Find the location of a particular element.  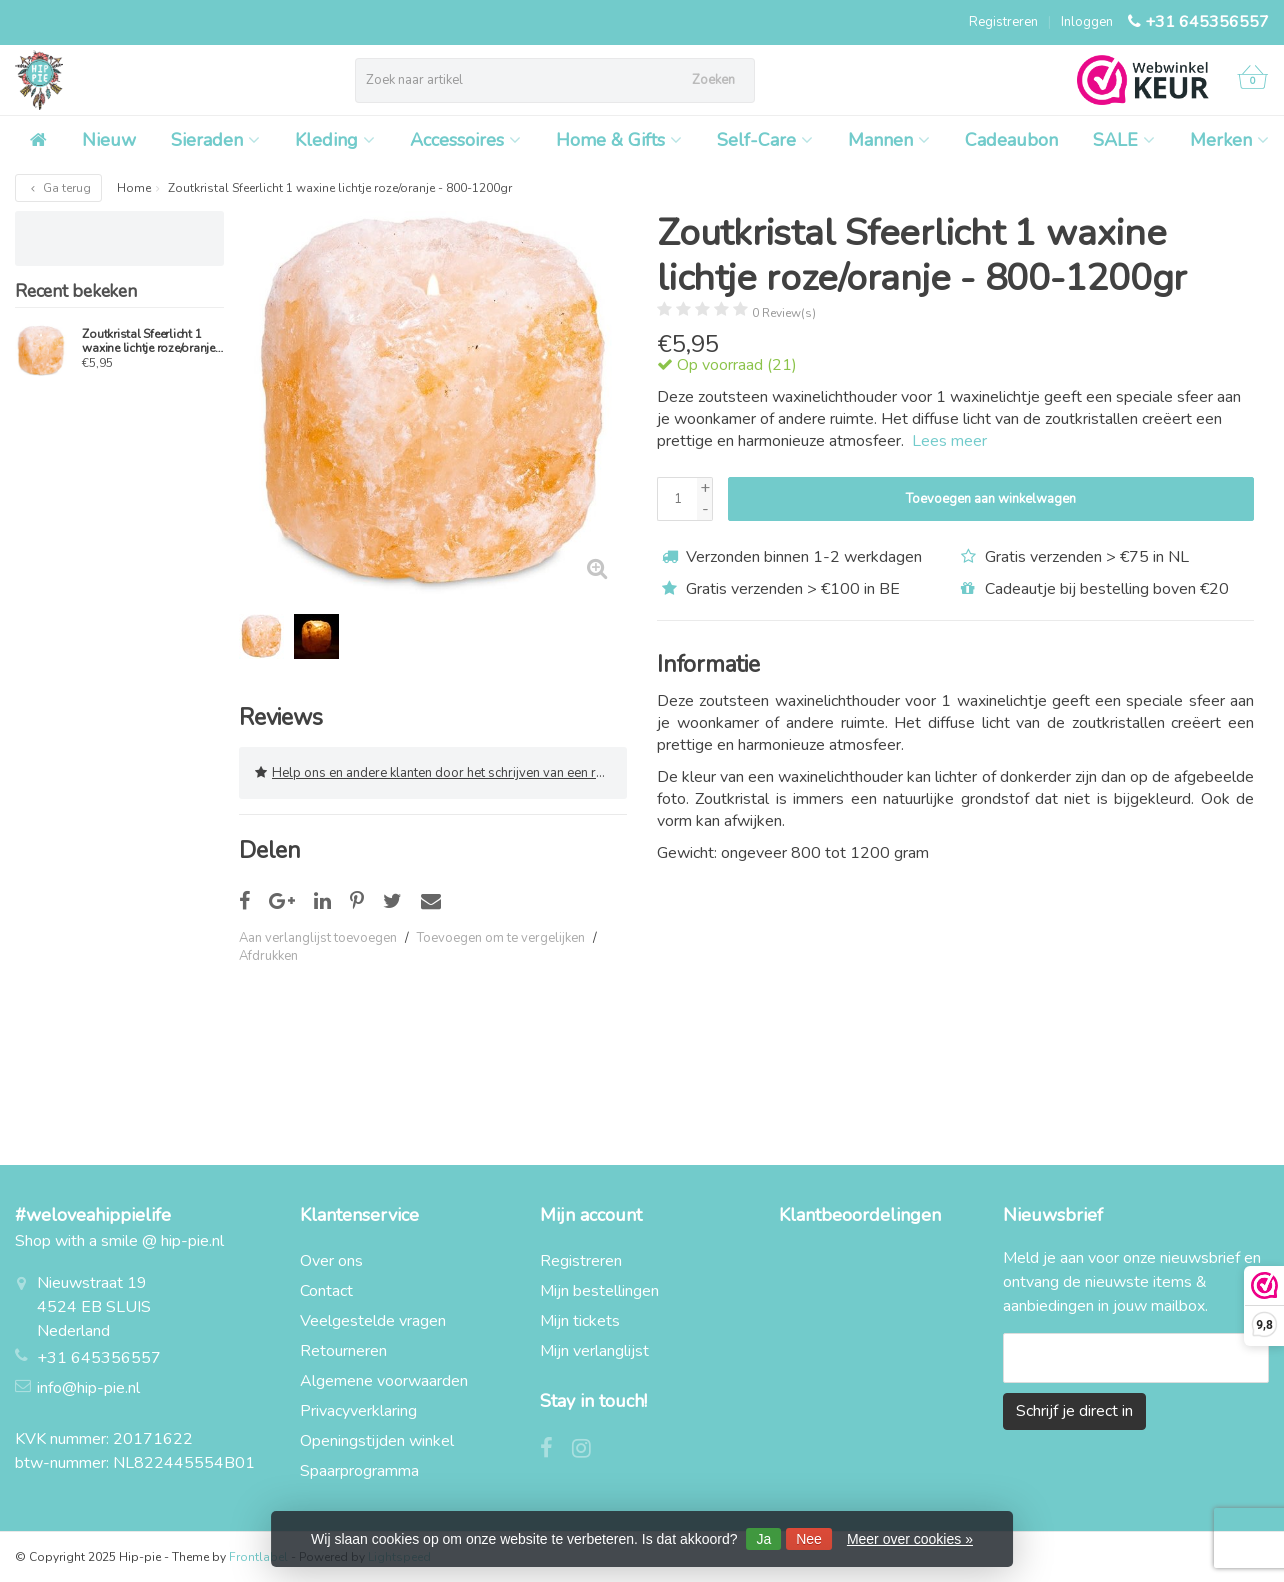

+31 645356557 is located at coordinates (1207, 22).